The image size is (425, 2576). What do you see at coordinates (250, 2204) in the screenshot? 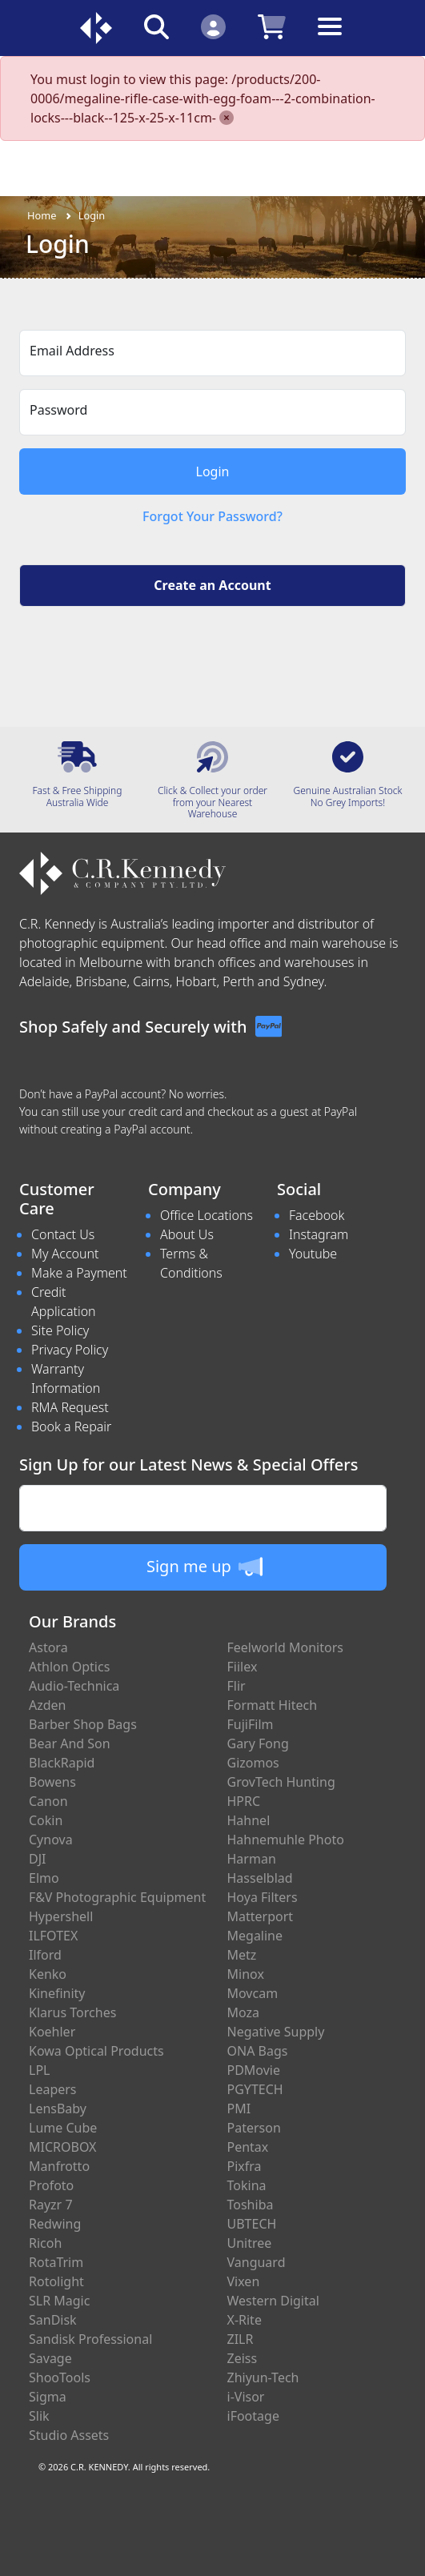
I see `Toshiba` at bounding box center [250, 2204].